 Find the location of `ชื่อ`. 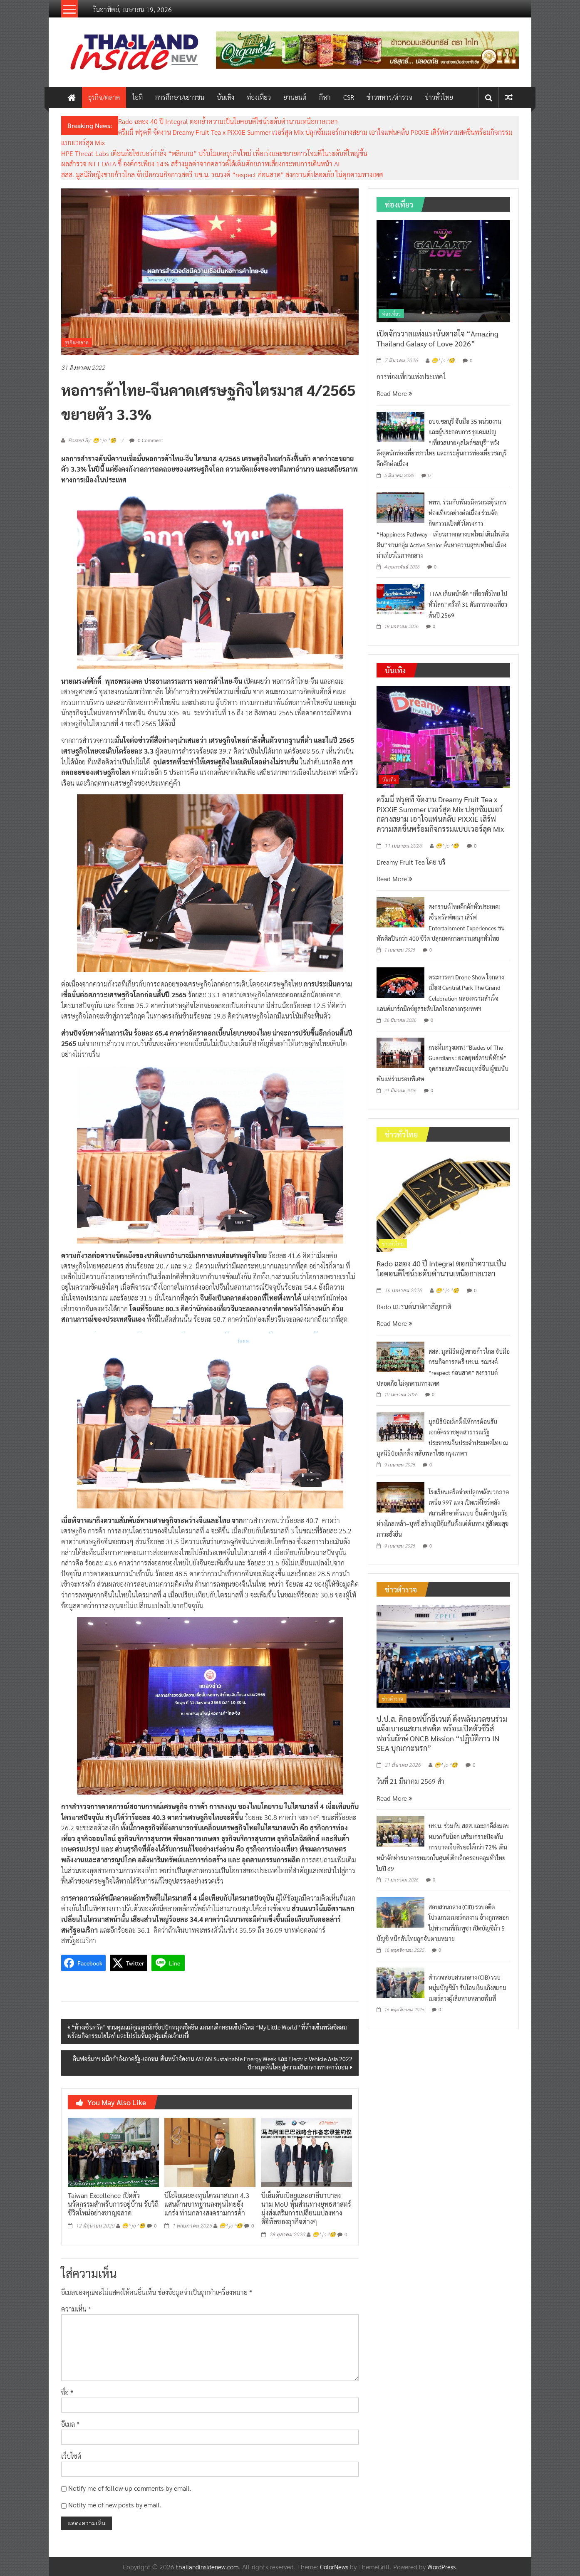

ชื่อ is located at coordinates (67, 2392).